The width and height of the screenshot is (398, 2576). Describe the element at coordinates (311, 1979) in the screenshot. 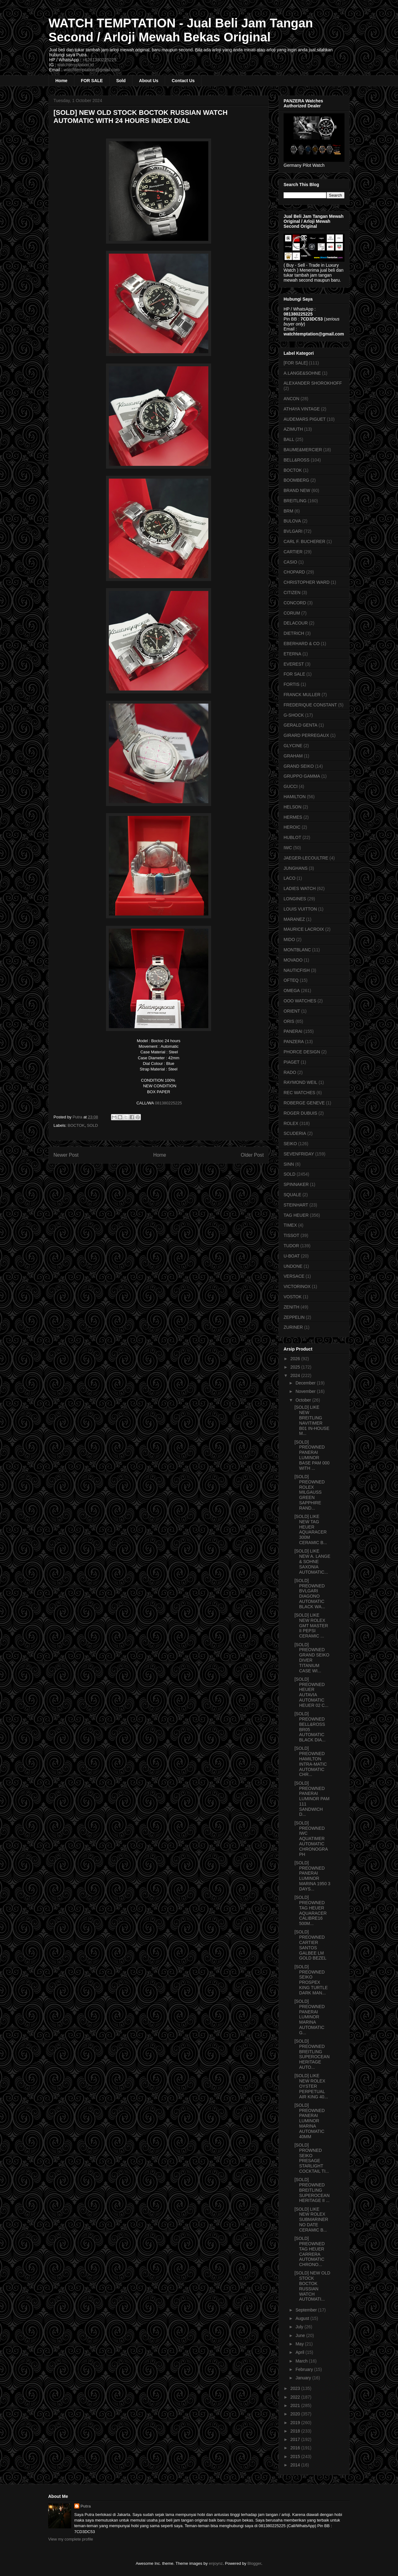

I see `[SOLD] PREOWNED SEIKO PROSPEX KING TURTLE DARK MAN...` at that location.